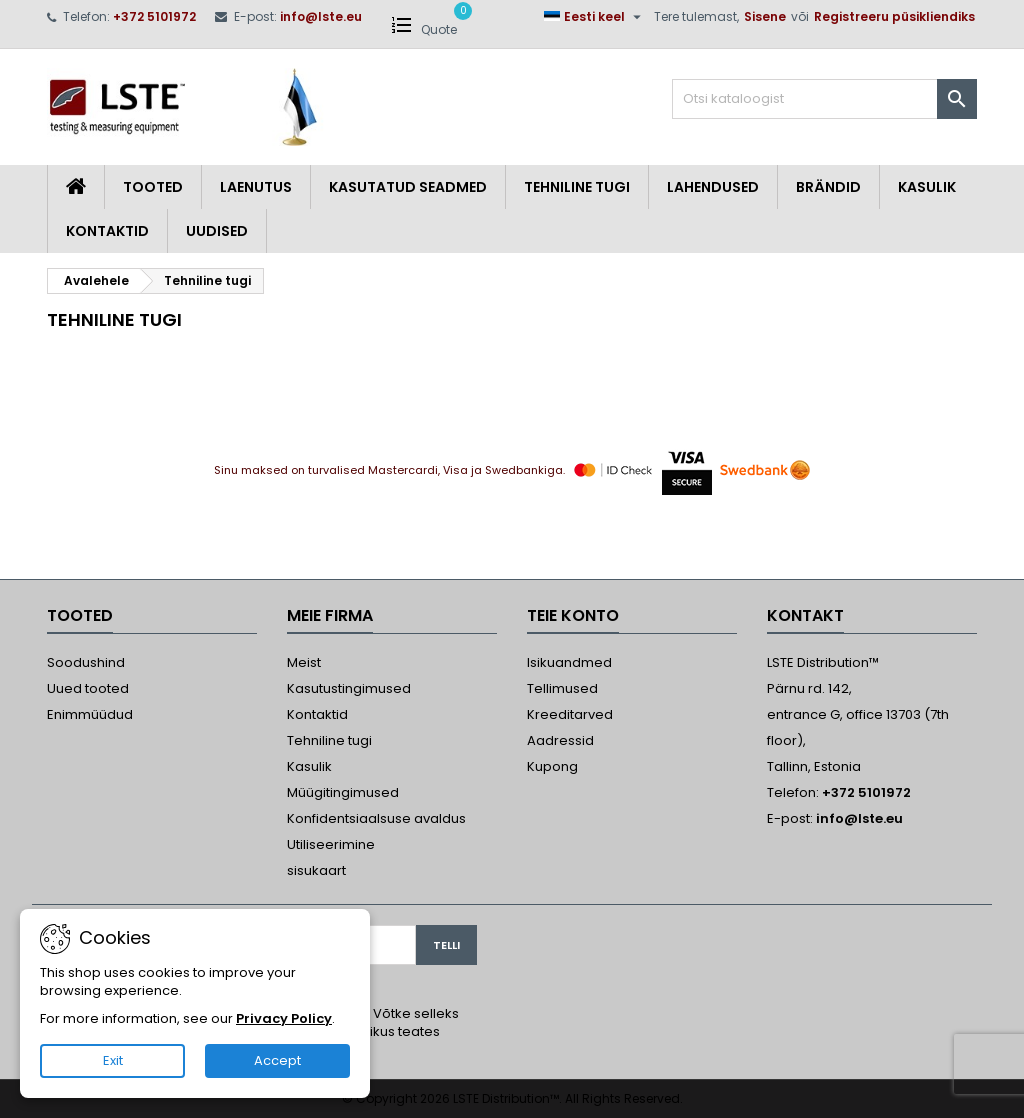  I want to click on Aadressid, so click(560, 740).